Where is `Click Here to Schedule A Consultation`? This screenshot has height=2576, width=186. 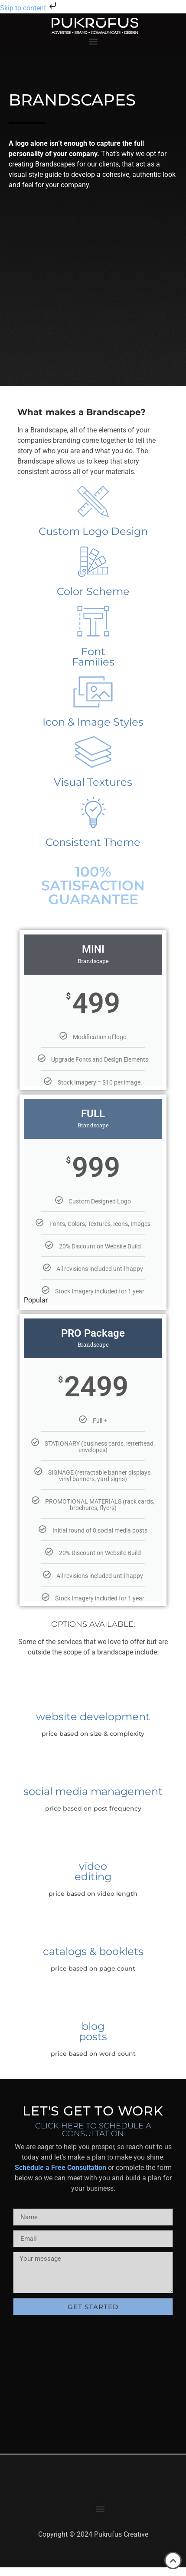 Click Here to Schedule A Consultation is located at coordinates (93, 2129).